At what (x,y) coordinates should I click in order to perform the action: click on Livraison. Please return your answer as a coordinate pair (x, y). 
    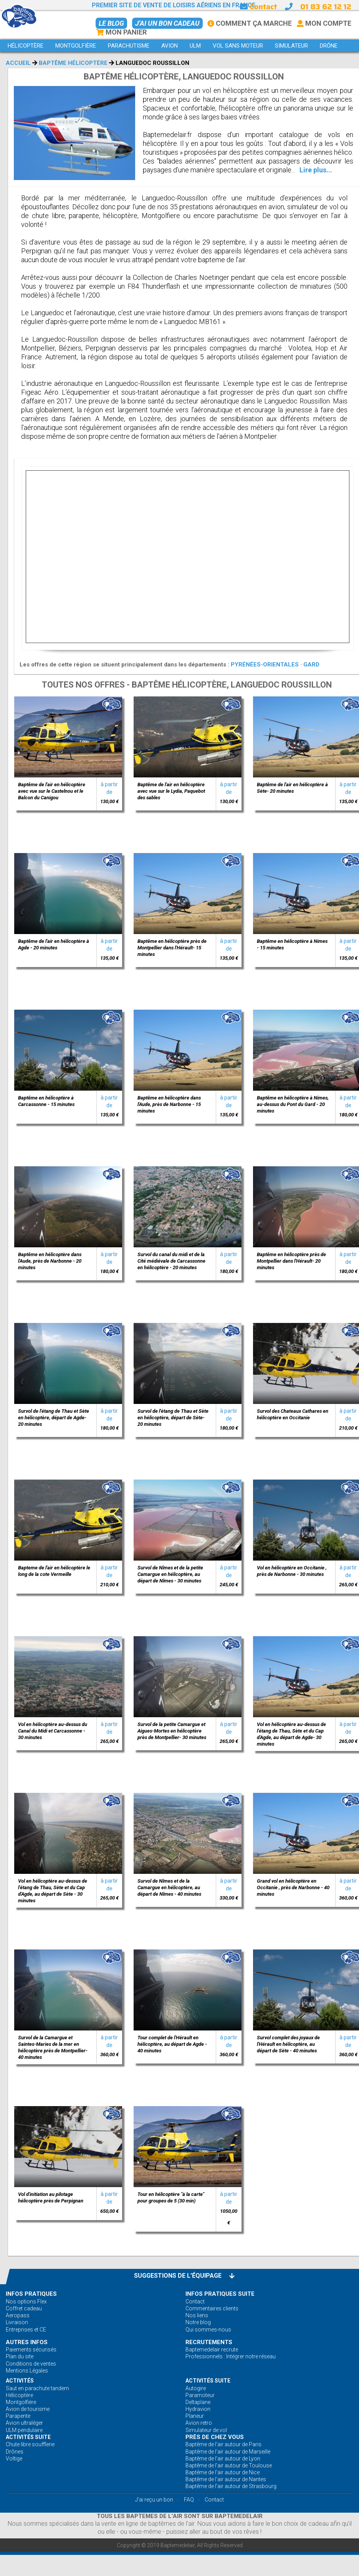
    Looking at the image, I should click on (17, 2322).